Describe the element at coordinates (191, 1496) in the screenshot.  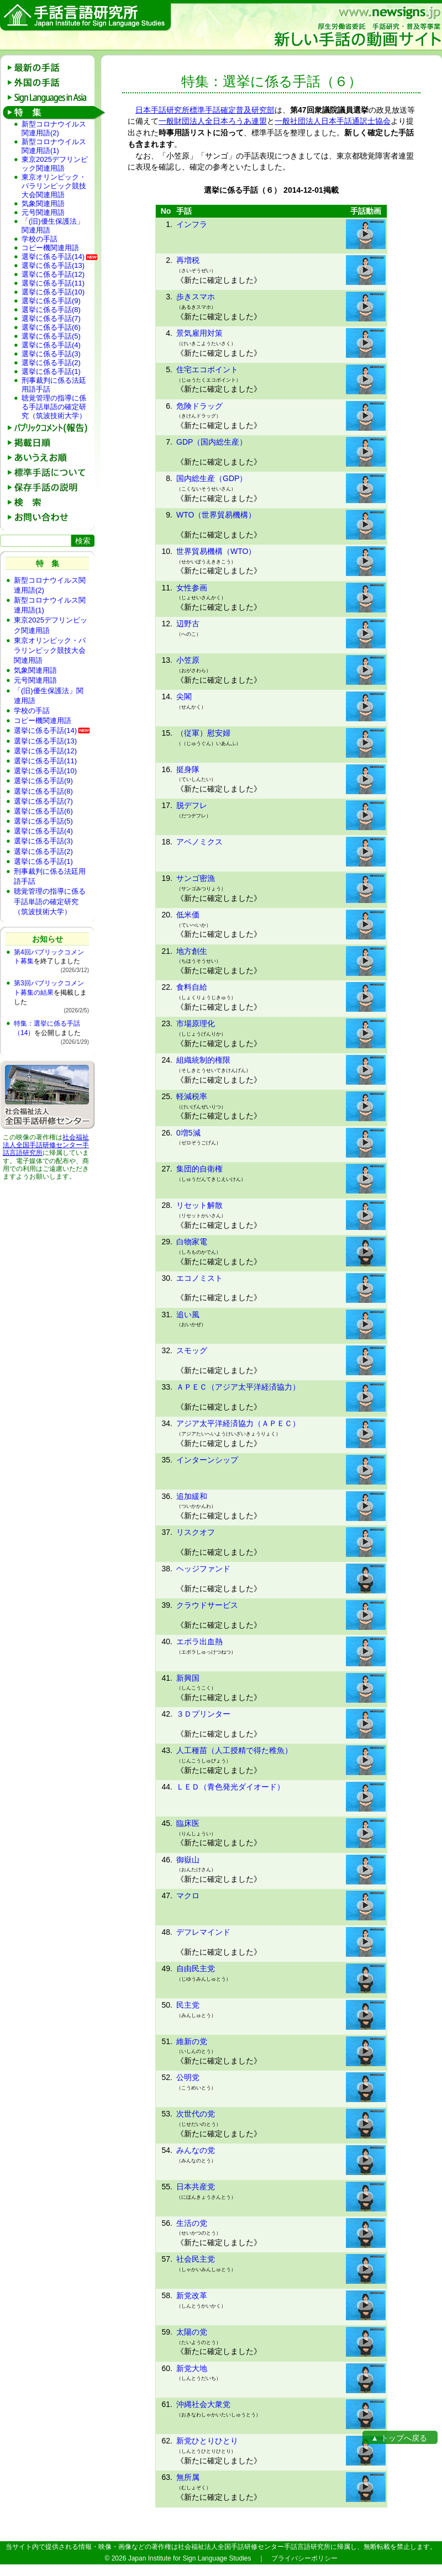
I see `追加緩和` at that location.